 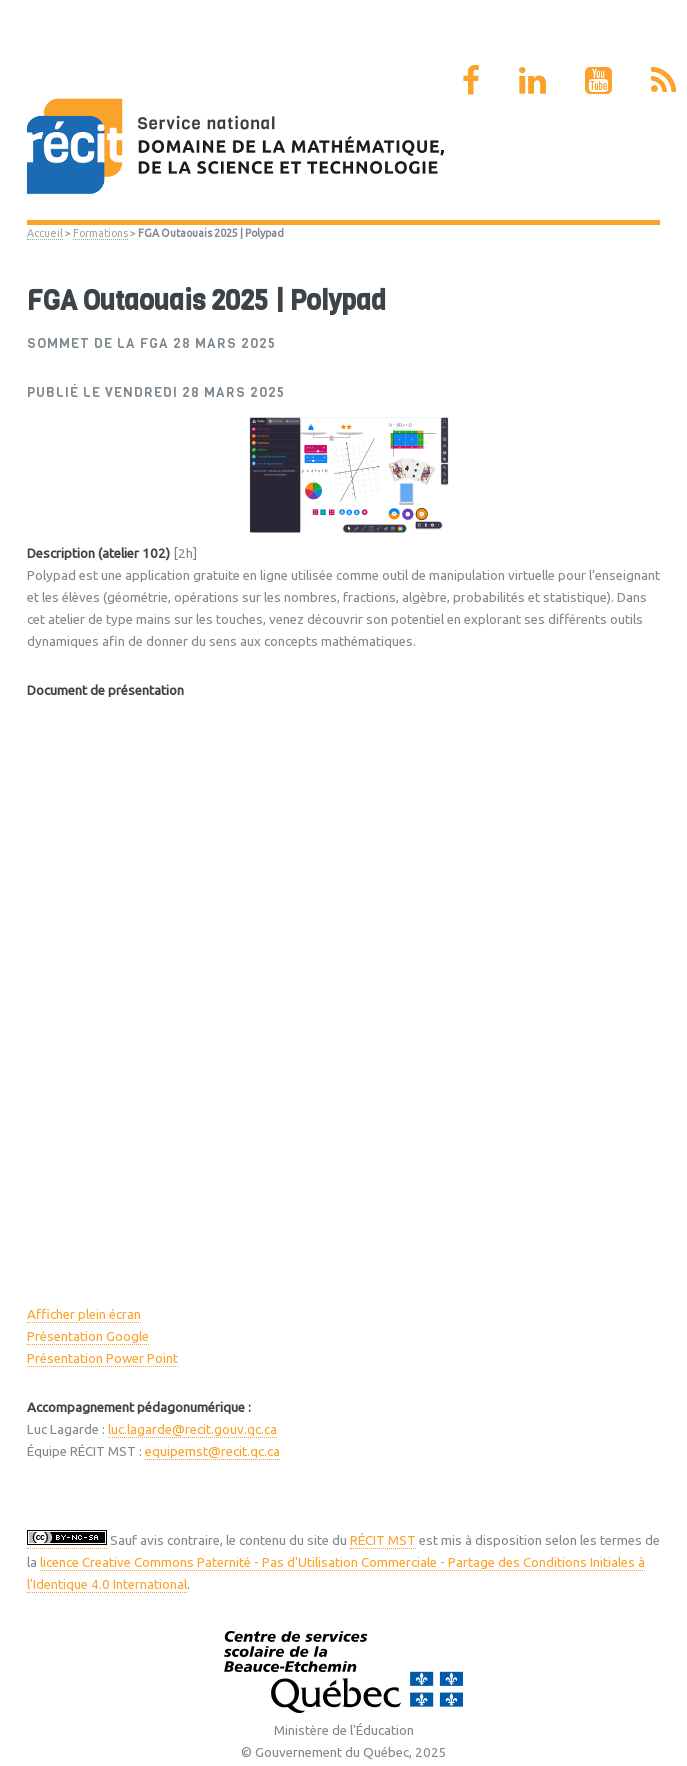 What do you see at coordinates (383, 1540) in the screenshot?
I see `RÉCIT MST` at bounding box center [383, 1540].